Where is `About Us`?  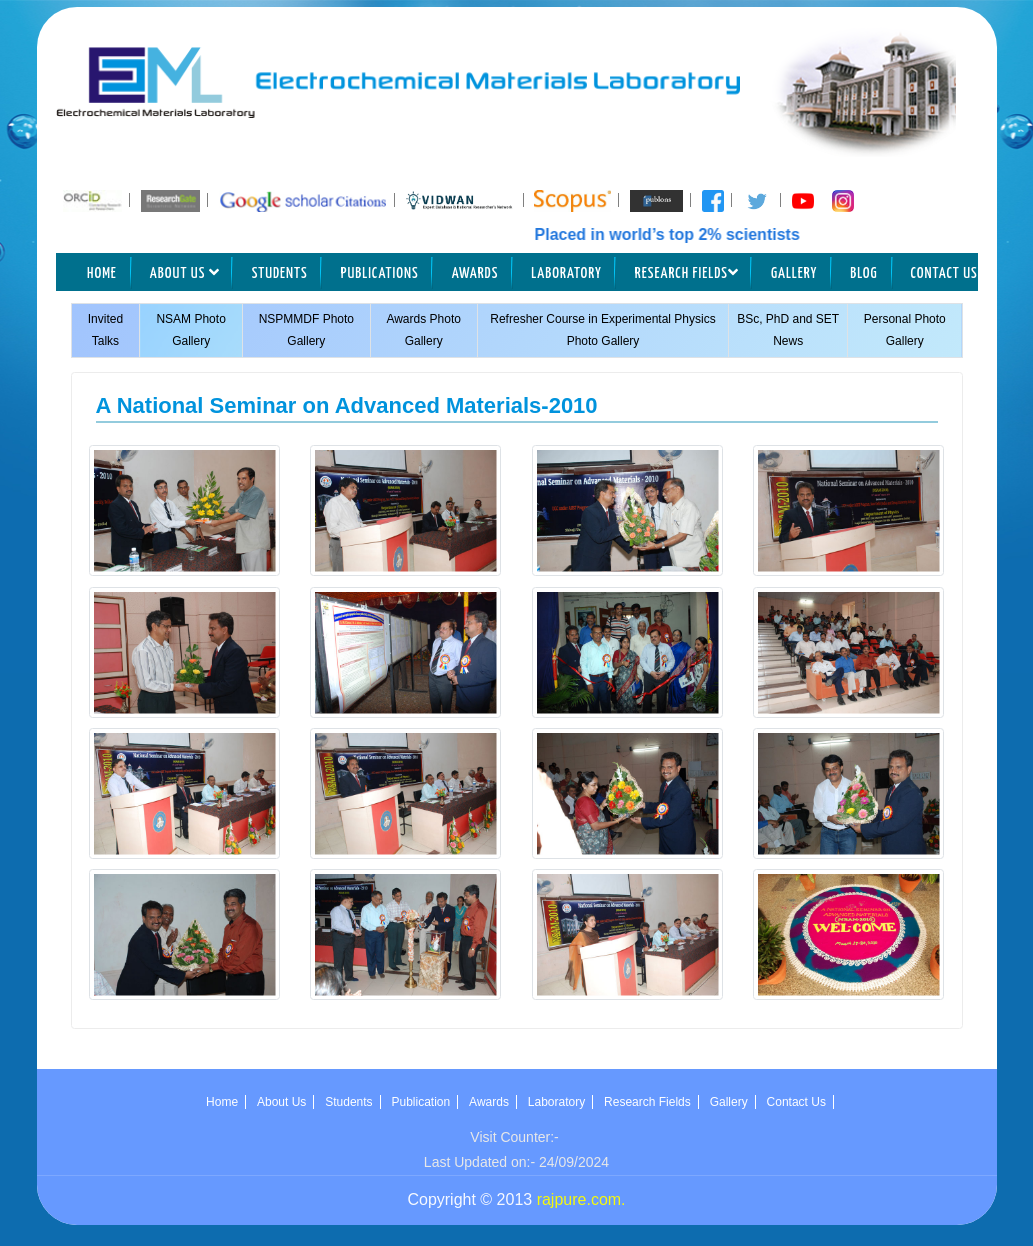
About Us is located at coordinates (184, 272).